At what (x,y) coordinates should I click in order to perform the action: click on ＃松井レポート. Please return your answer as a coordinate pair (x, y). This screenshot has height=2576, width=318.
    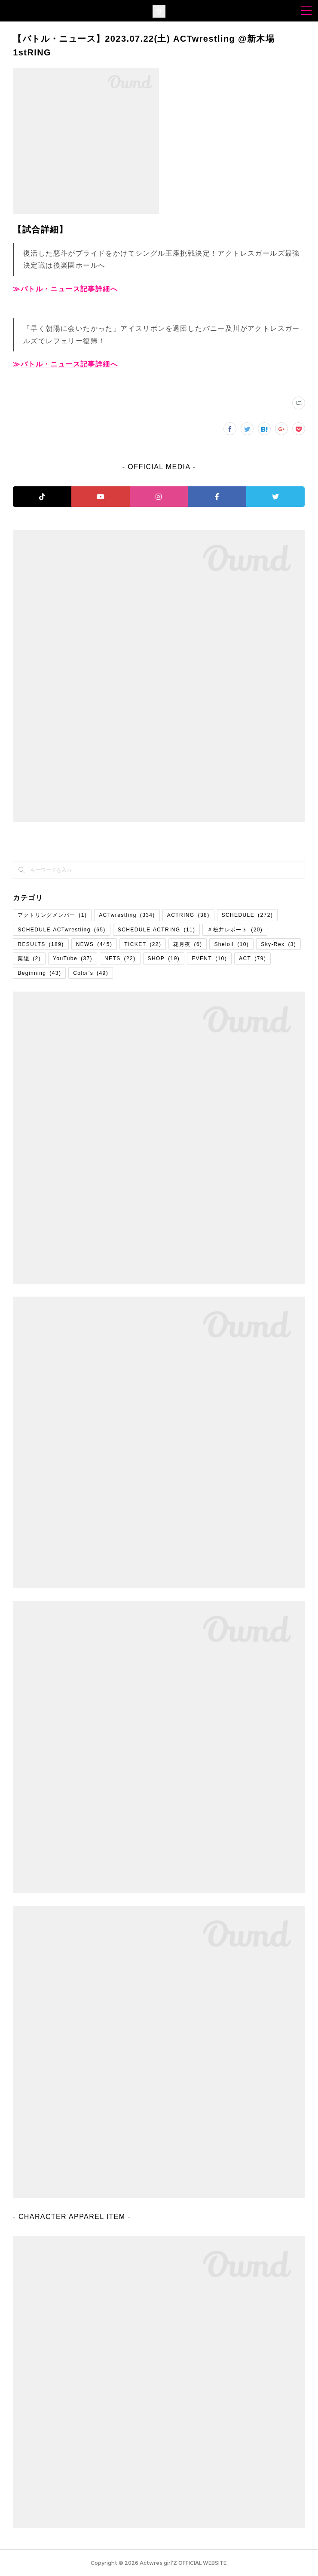
    Looking at the image, I should click on (235, 930).